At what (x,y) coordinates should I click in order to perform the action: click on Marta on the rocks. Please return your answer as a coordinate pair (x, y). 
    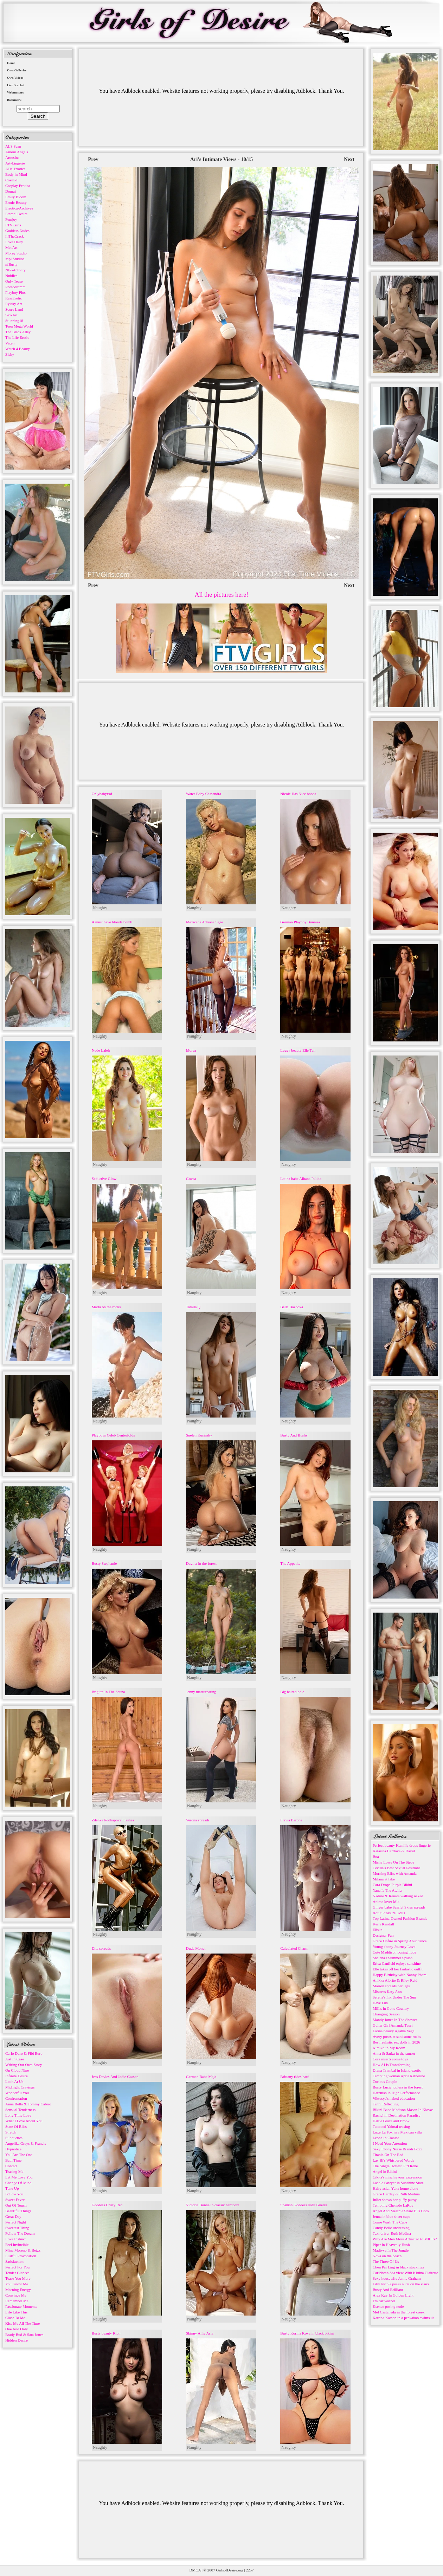
    Looking at the image, I should click on (106, 1307).